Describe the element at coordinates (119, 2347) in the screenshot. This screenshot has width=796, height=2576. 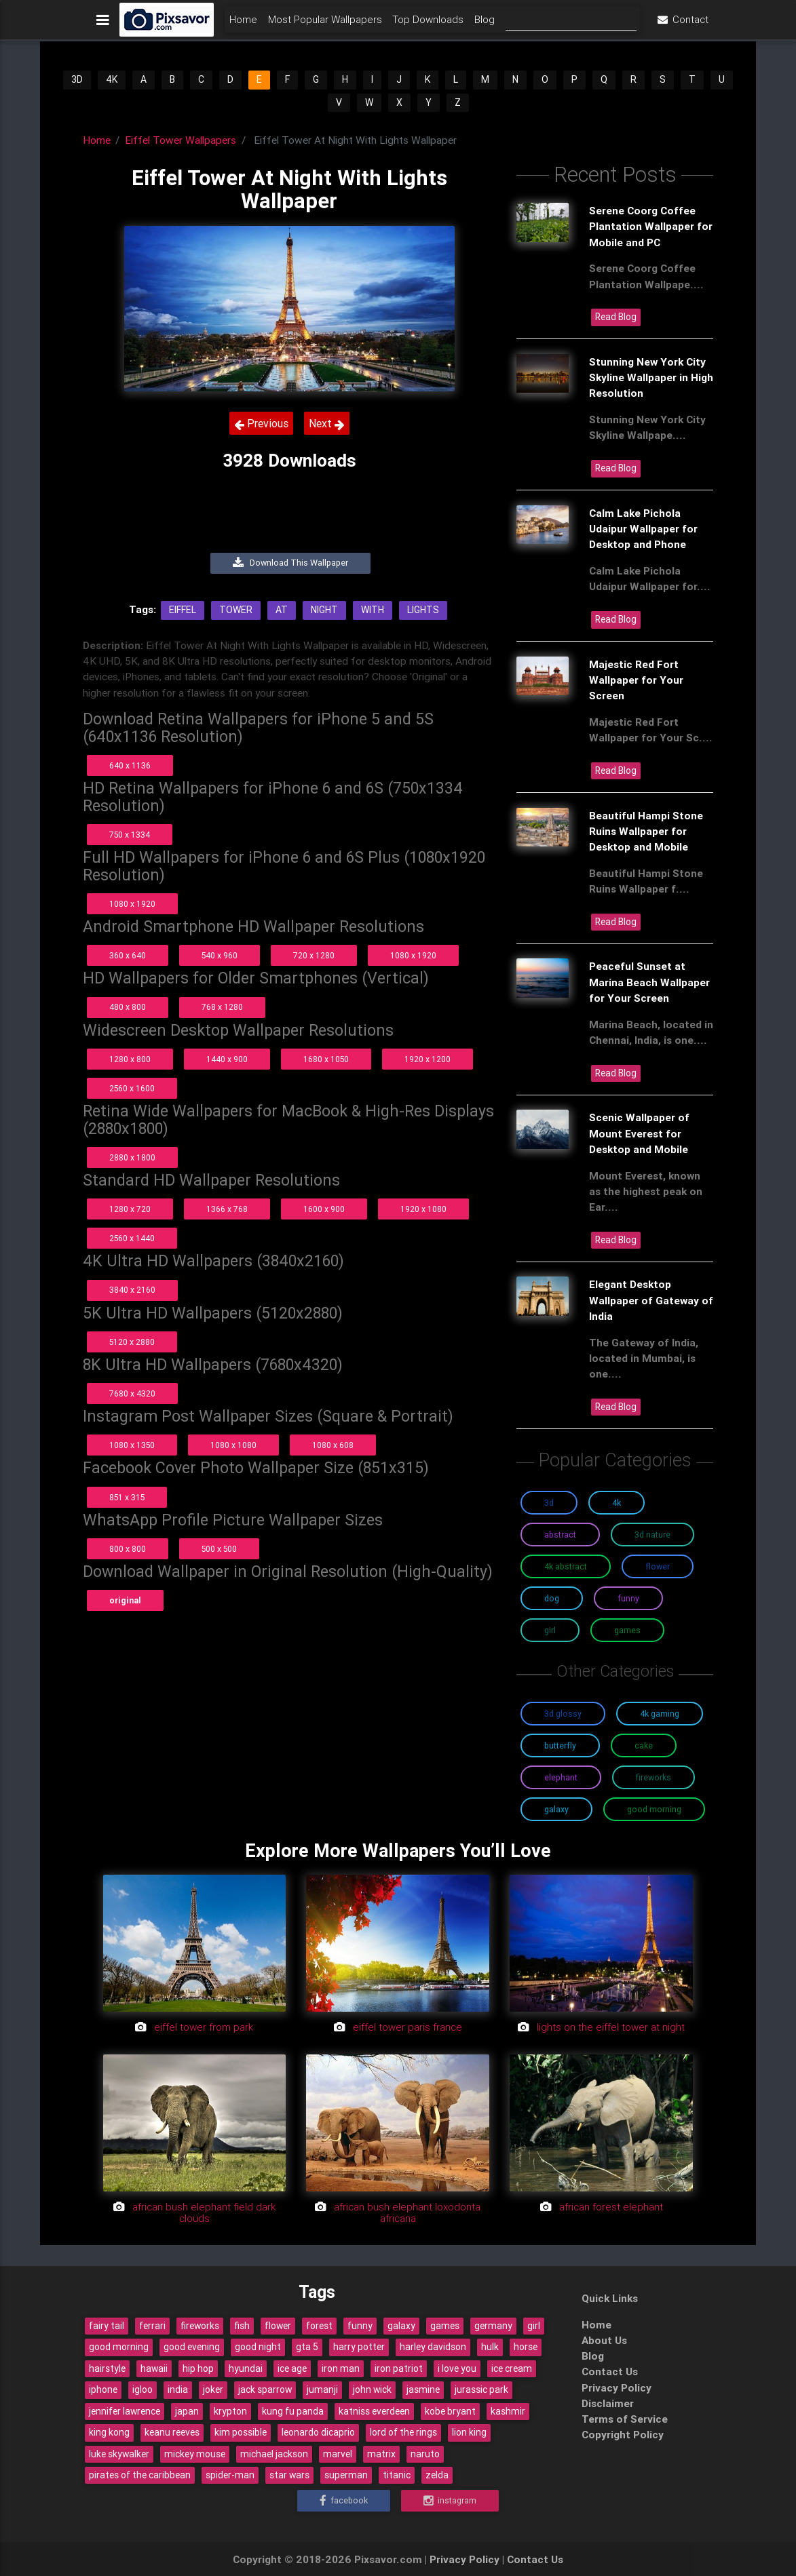
I see `good morning` at that location.